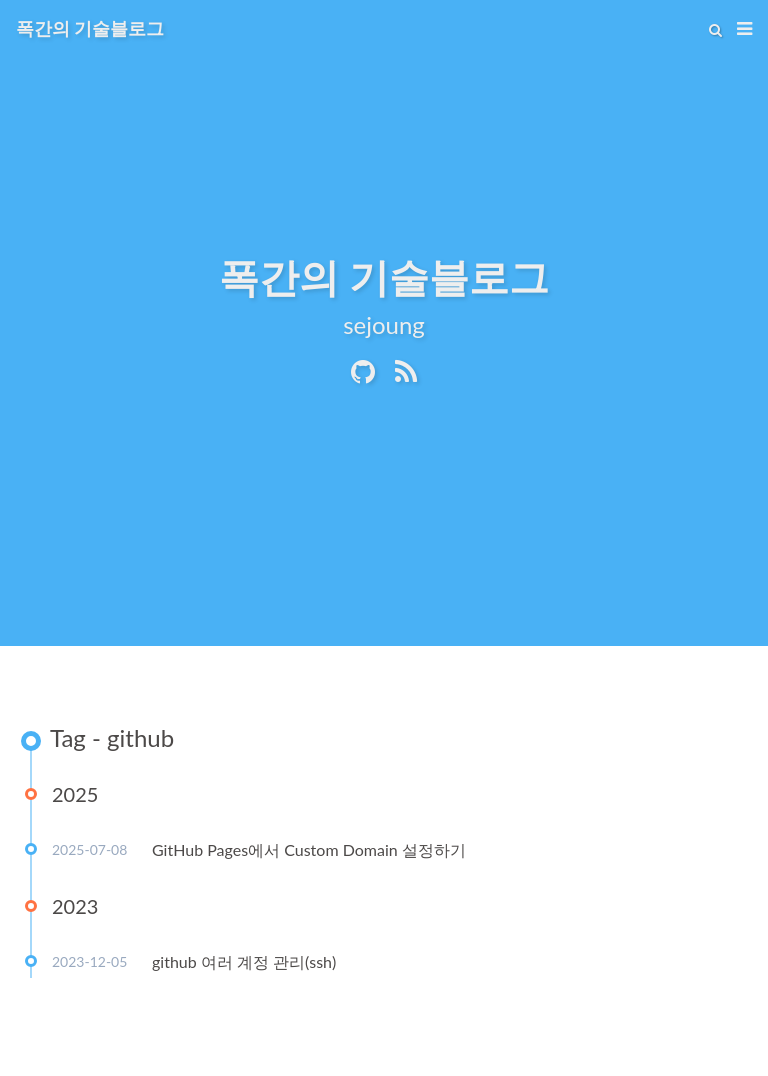 Image resolution: width=768 pixels, height=1076 pixels. I want to click on 폭간의 기술블로그, so click(90, 28).